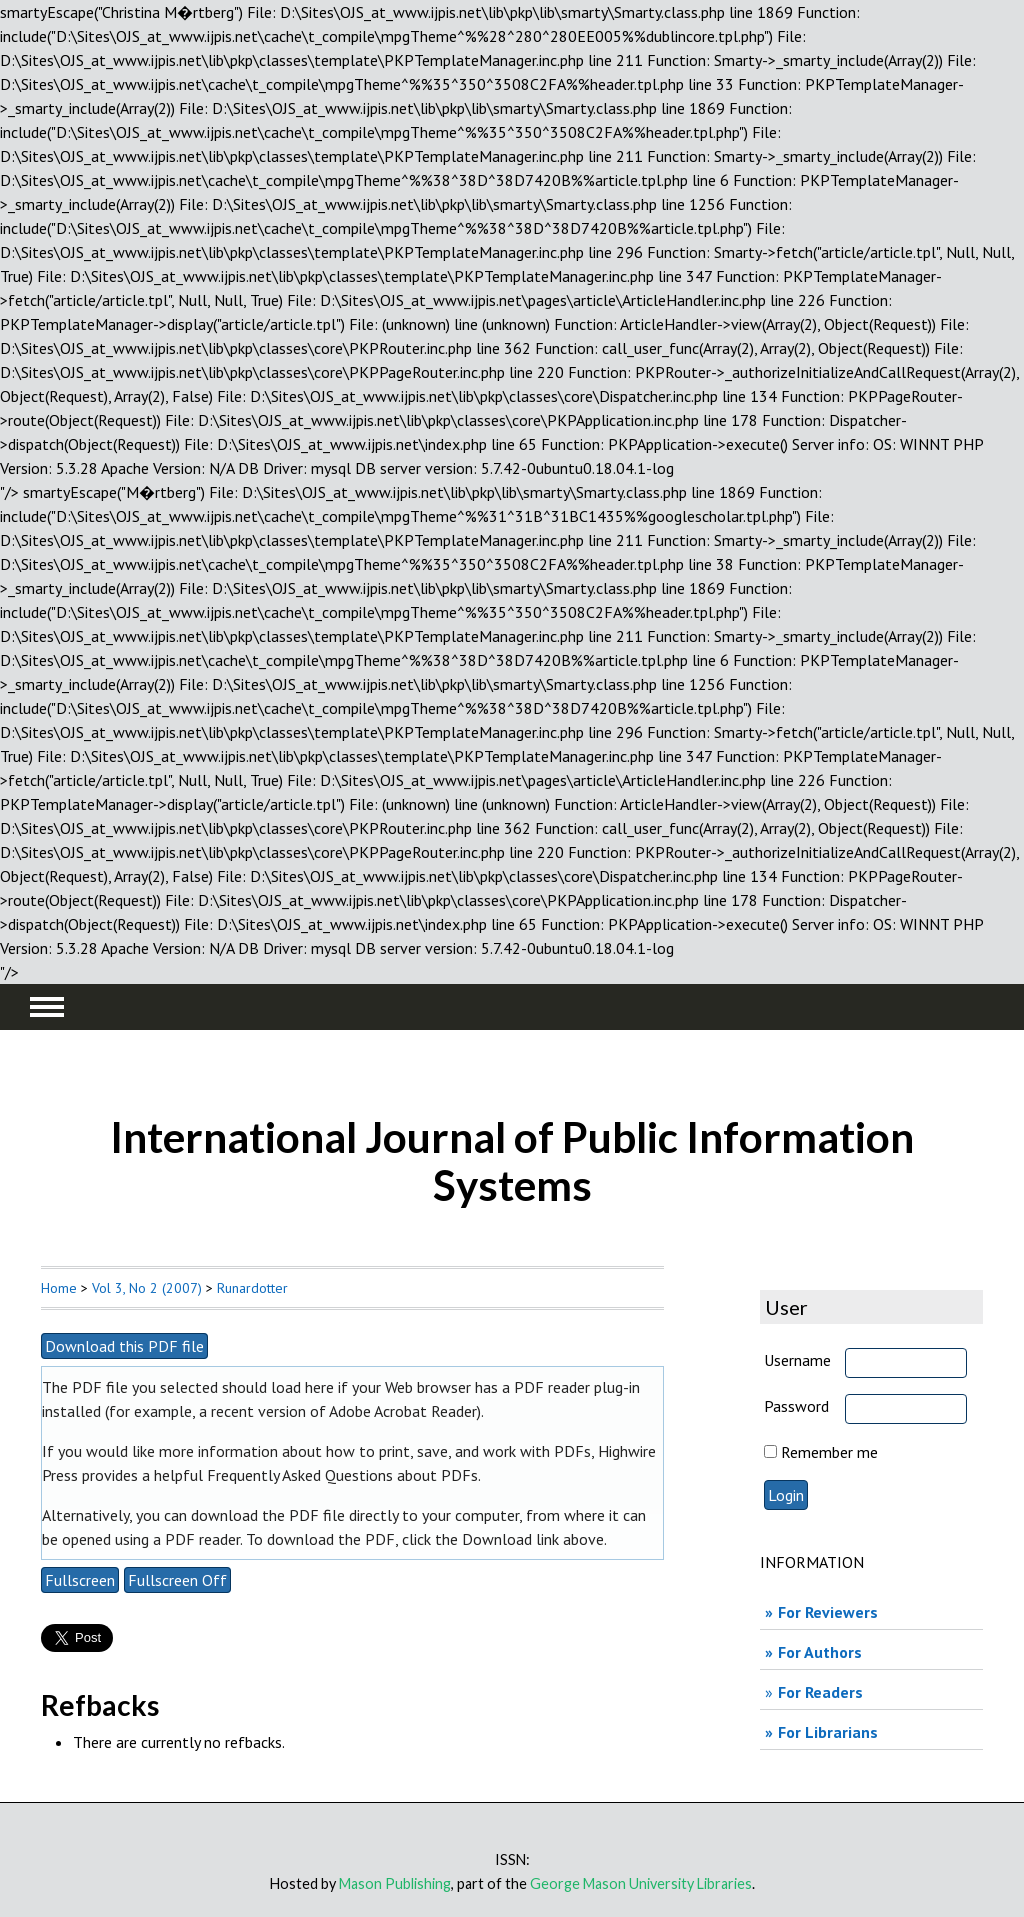  Describe the element at coordinates (59, 1288) in the screenshot. I see `Home` at that location.